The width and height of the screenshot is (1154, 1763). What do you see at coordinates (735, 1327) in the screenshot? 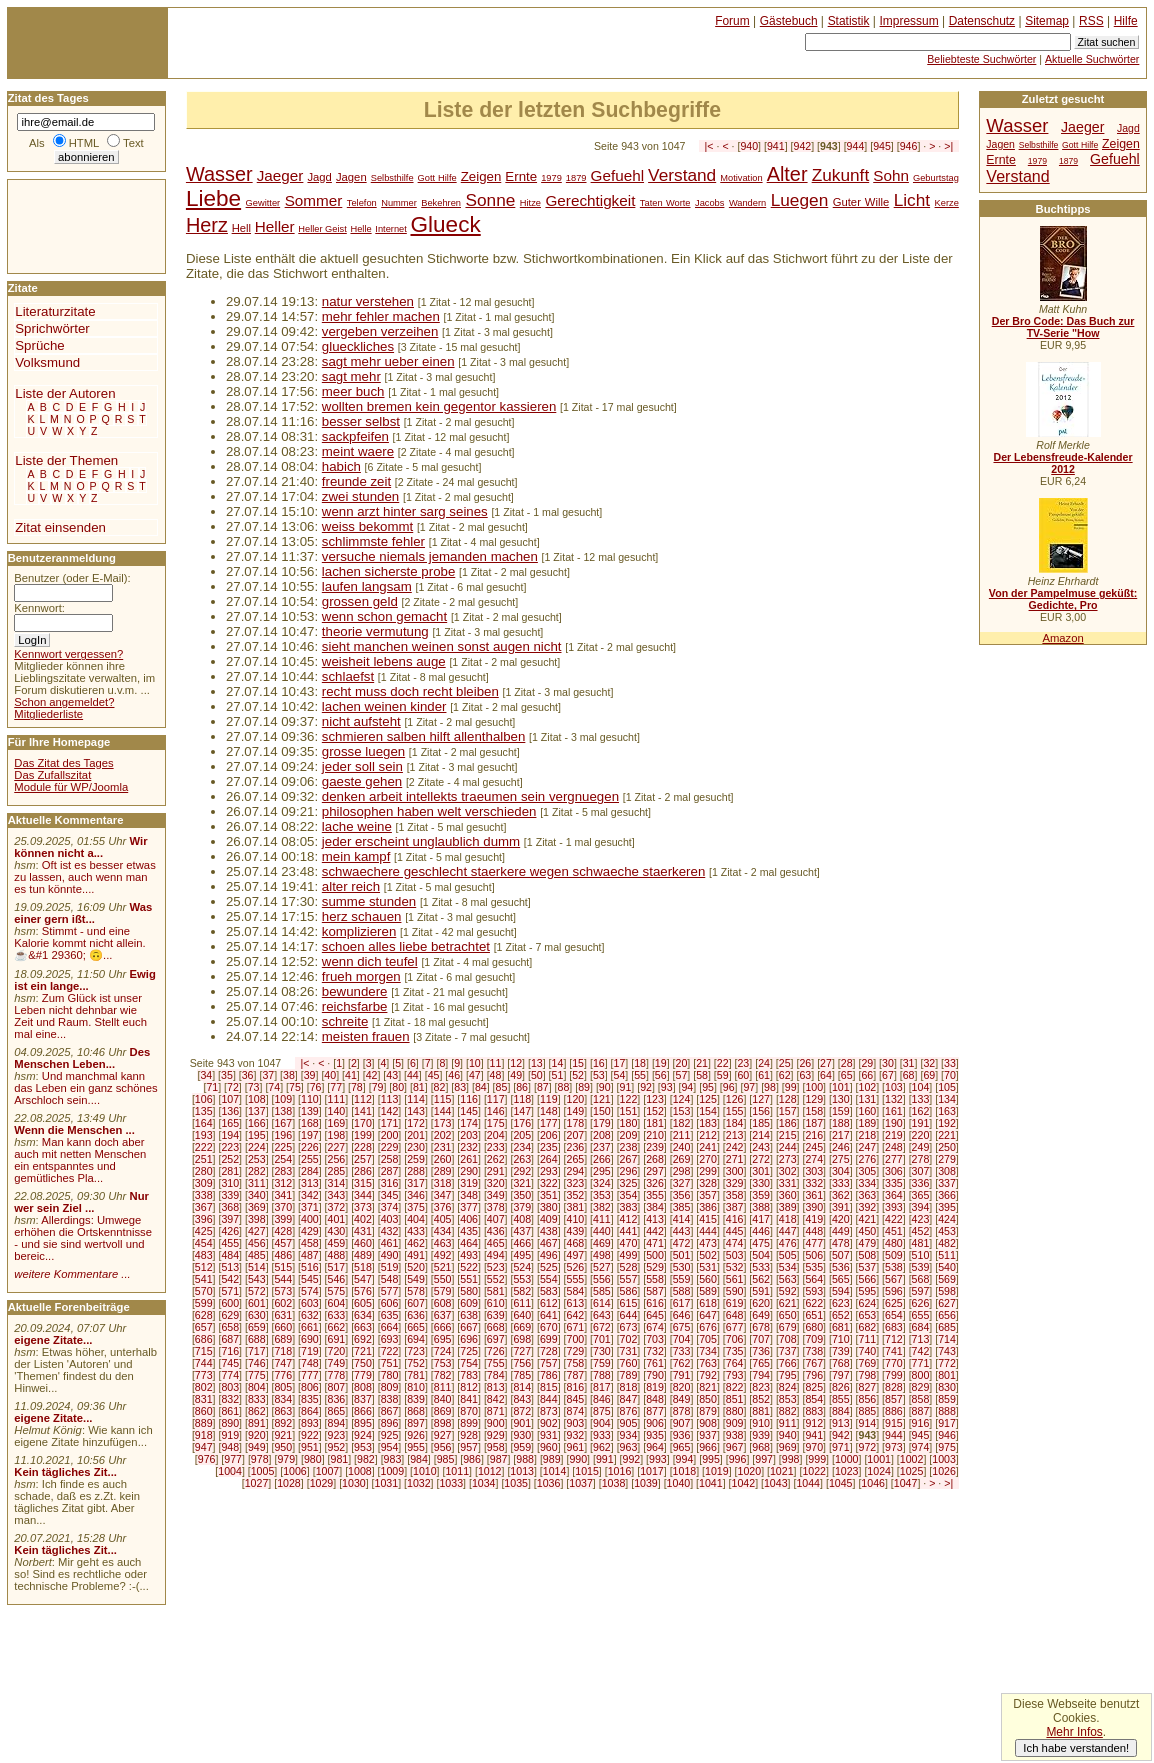
I see `677` at bounding box center [735, 1327].